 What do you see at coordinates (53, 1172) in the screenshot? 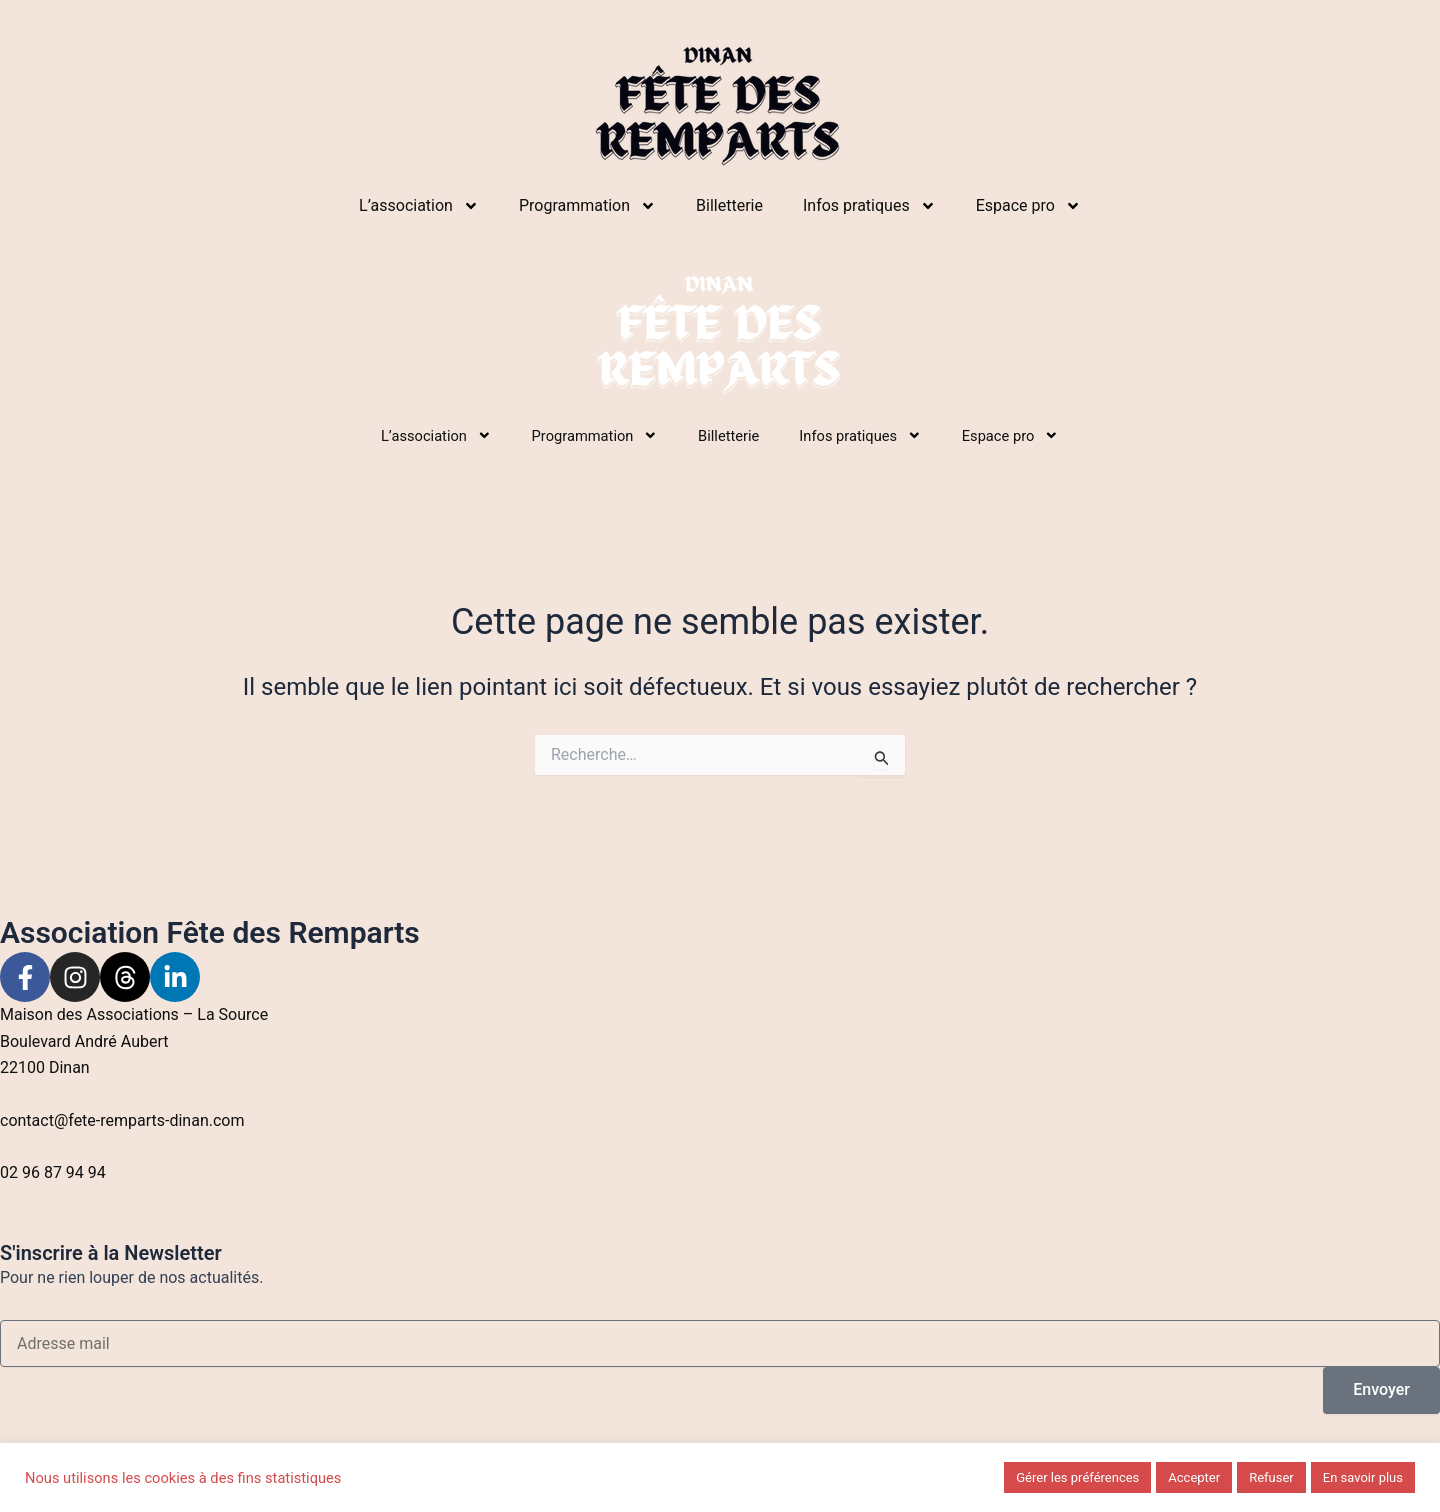
I see `02 96 87 94 94` at bounding box center [53, 1172].